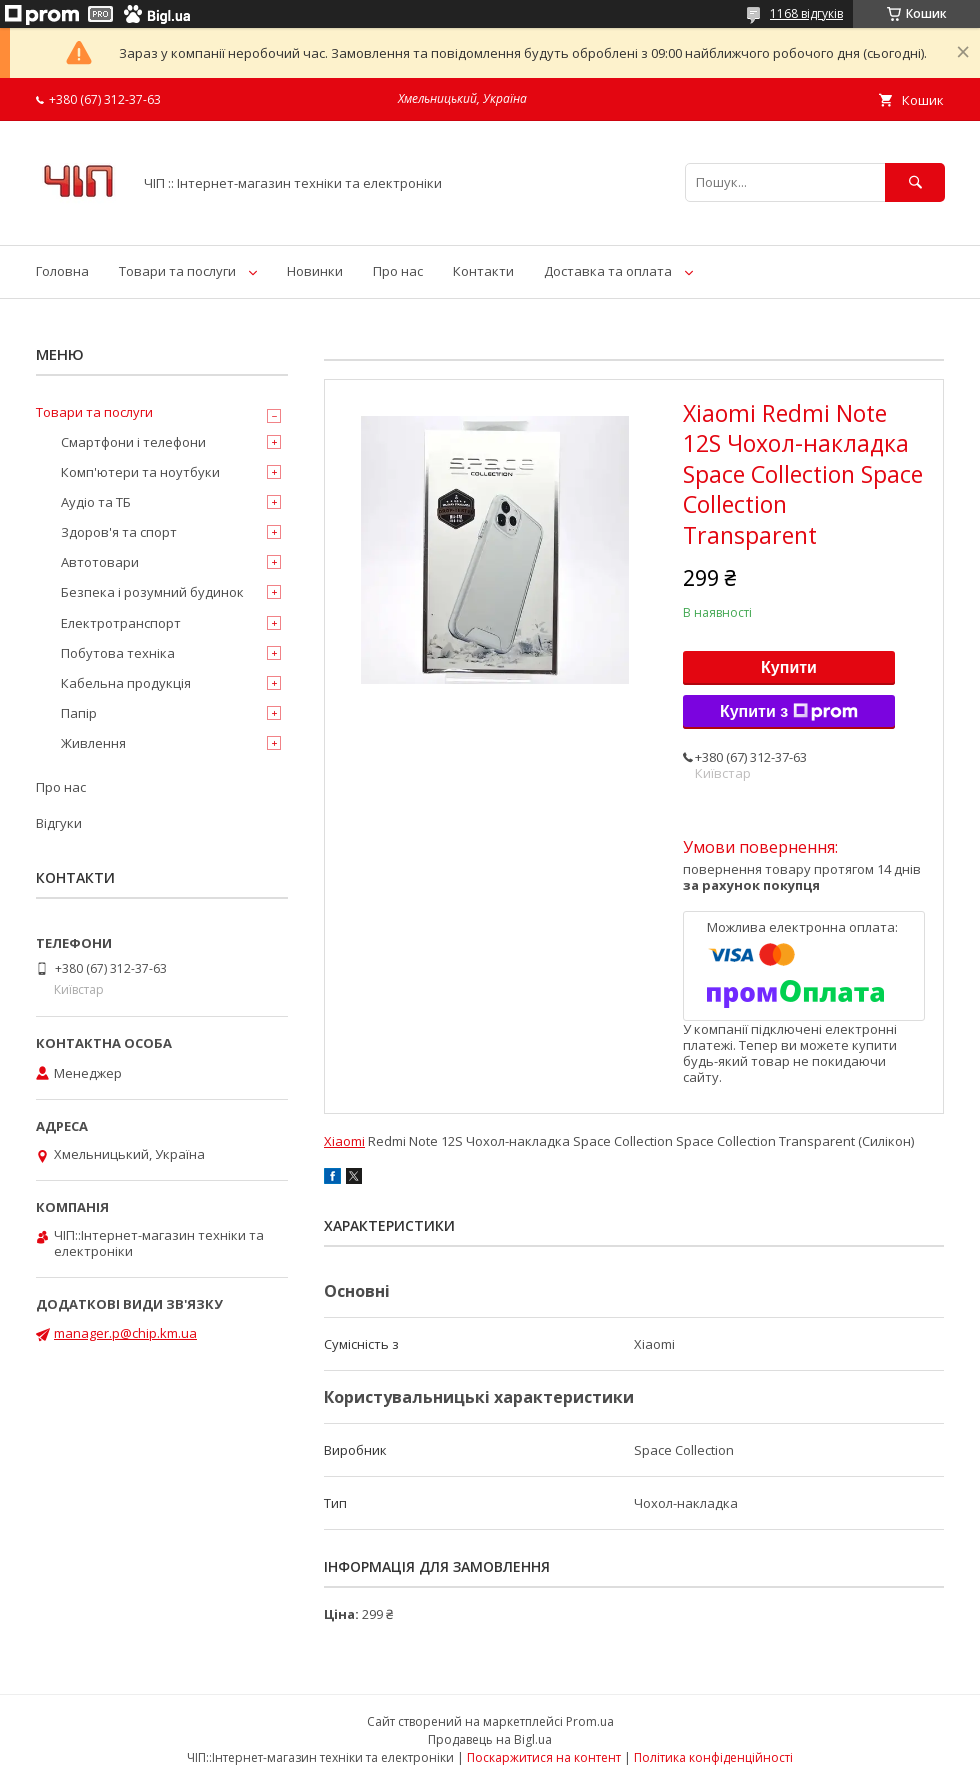  Describe the element at coordinates (713, 1757) in the screenshot. I see `Політика конфіденційності` at that location.